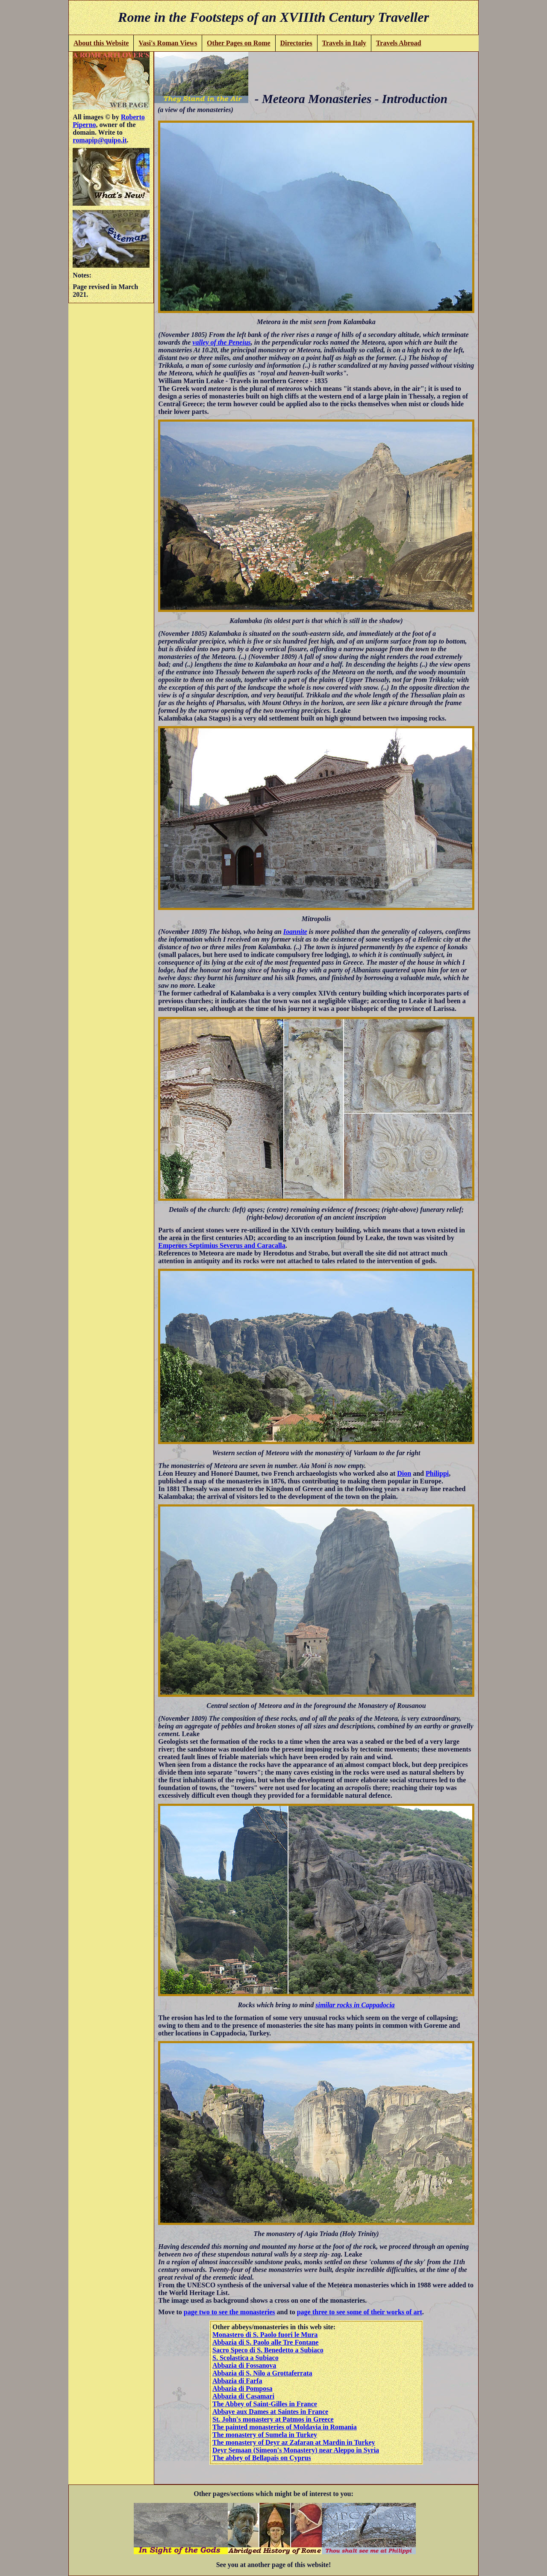 Image resolution: width=547 pixels, height=2576 pixels. What do you see at coordinates (237, 2380) in the screenshot?
I see `Abbazia di Farfa` at bounding box center [237, 2380].